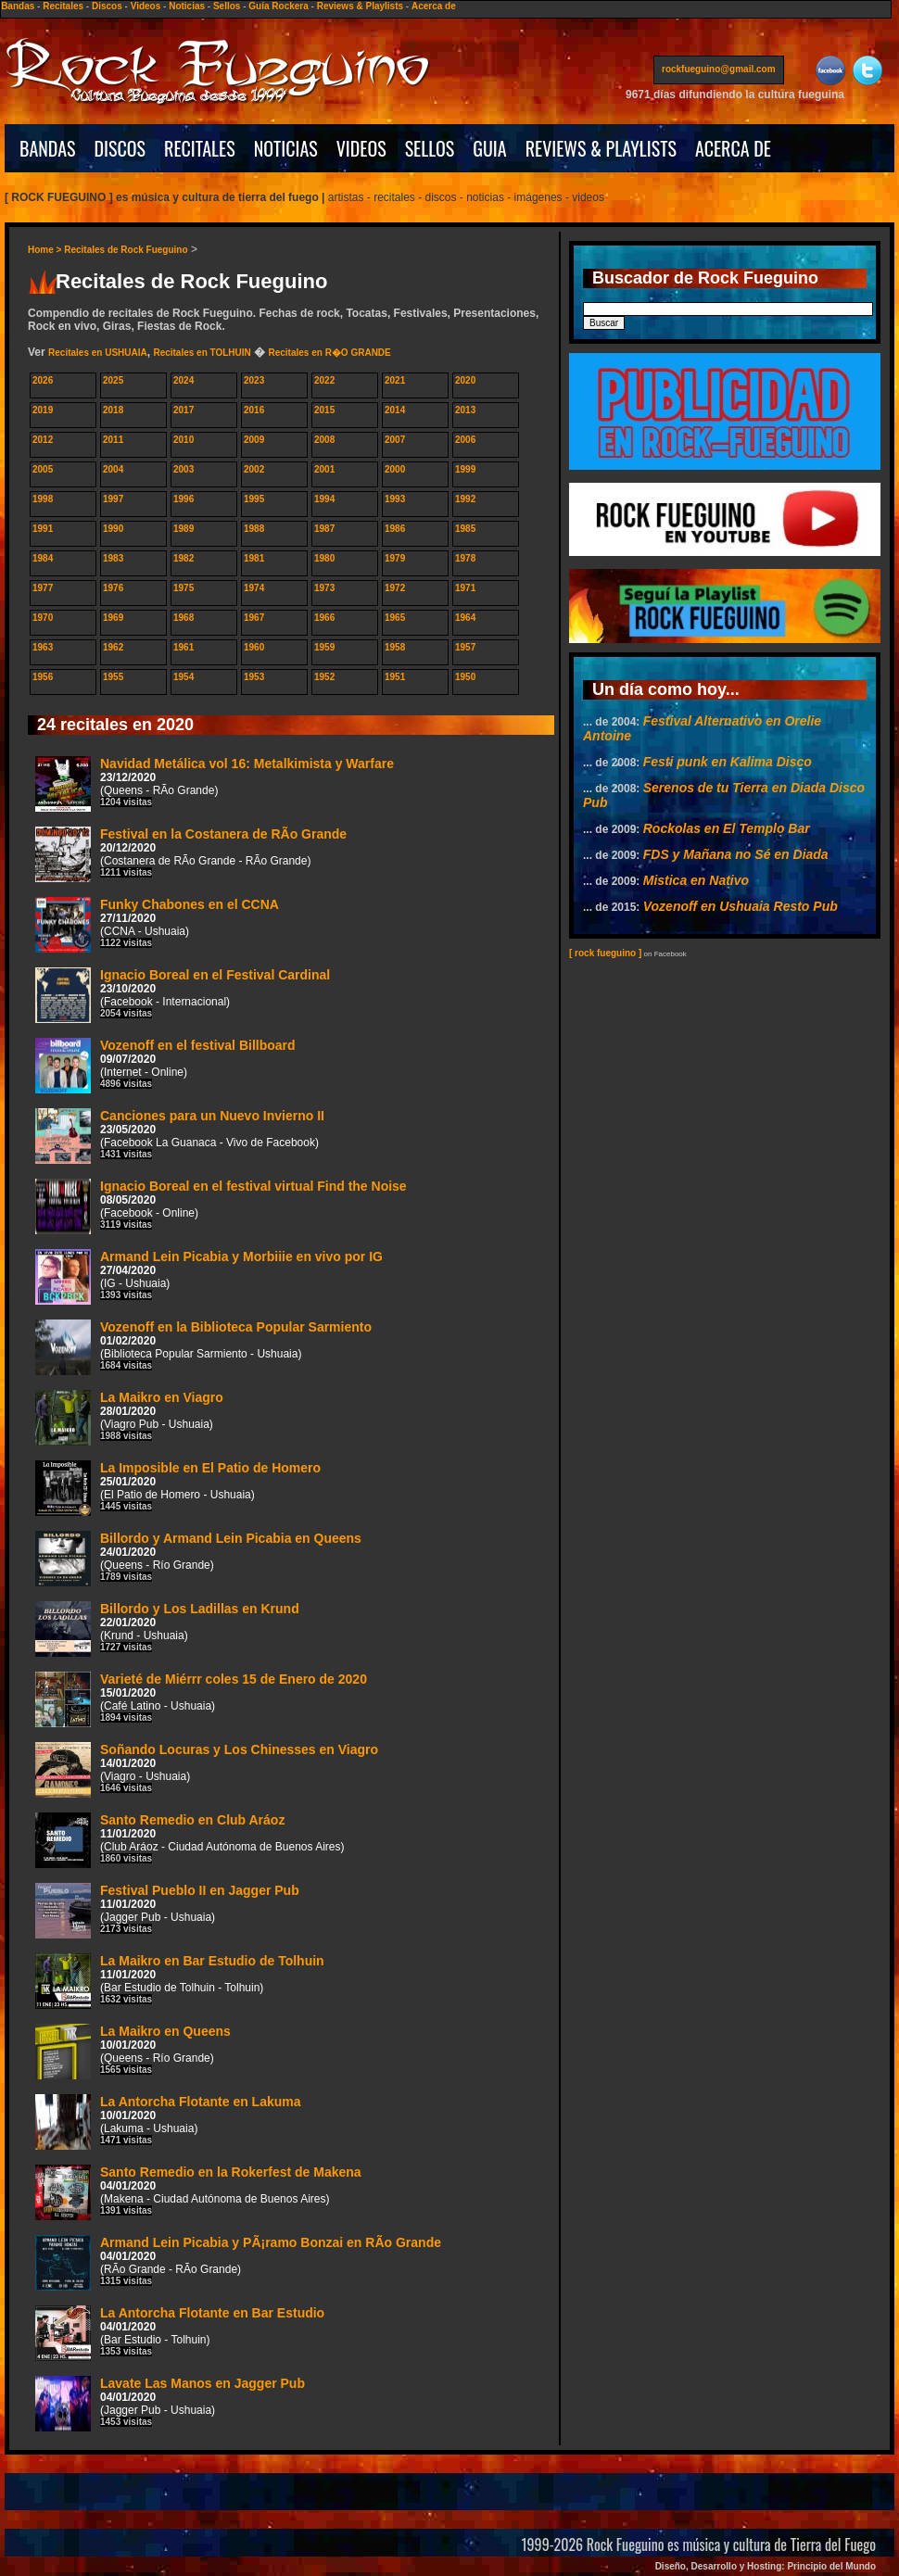  I want to click on Lavate Las Manos en Jagger Pub, so click(170, 2403).